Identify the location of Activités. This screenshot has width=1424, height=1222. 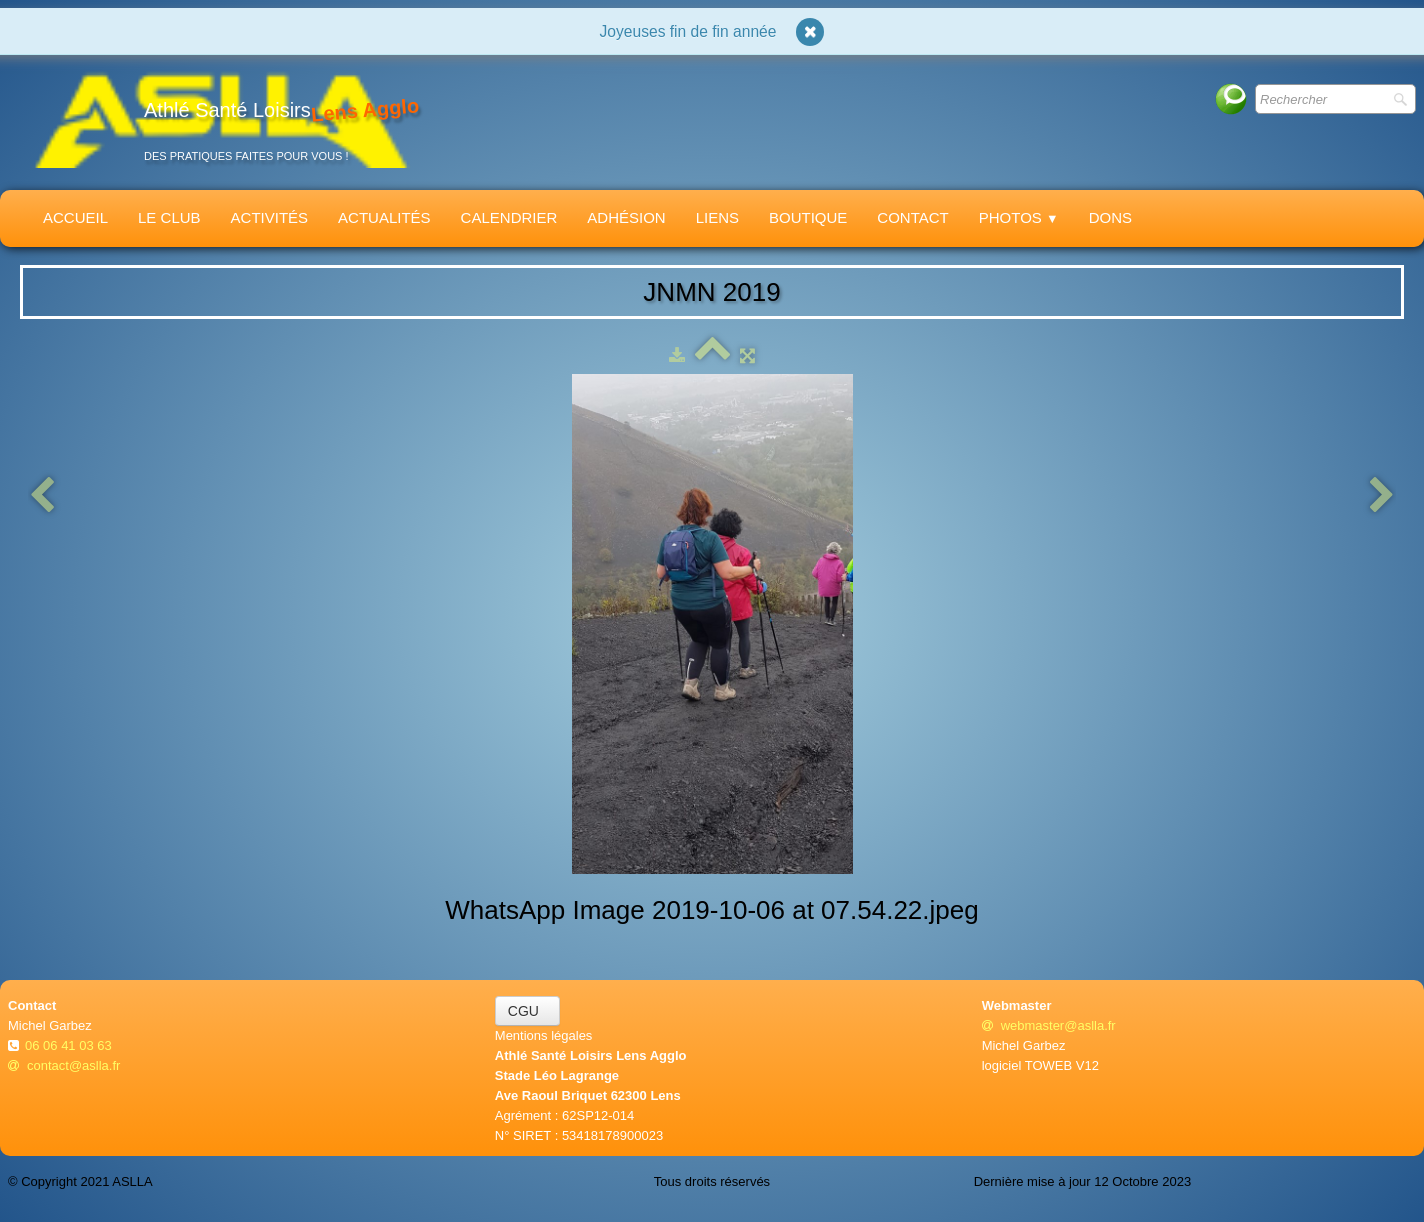
(270, 217).